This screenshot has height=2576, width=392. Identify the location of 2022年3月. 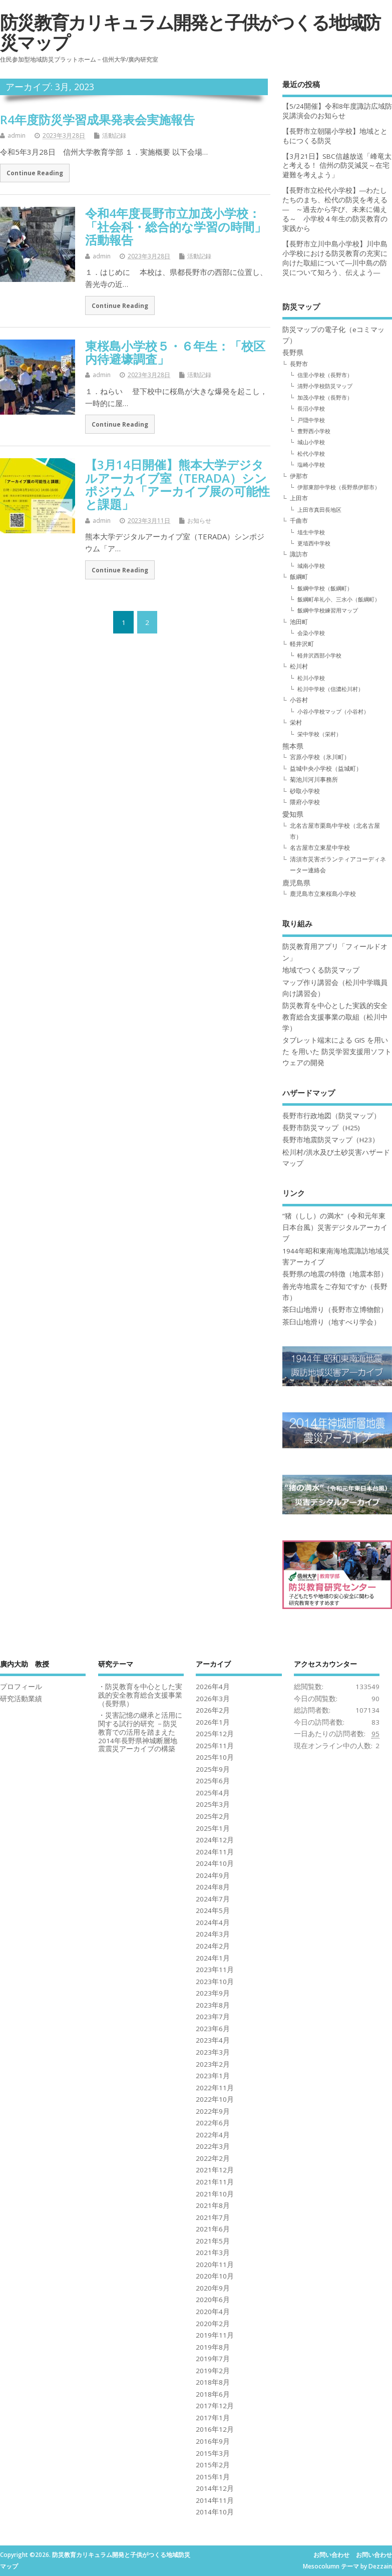
(213, 2146).